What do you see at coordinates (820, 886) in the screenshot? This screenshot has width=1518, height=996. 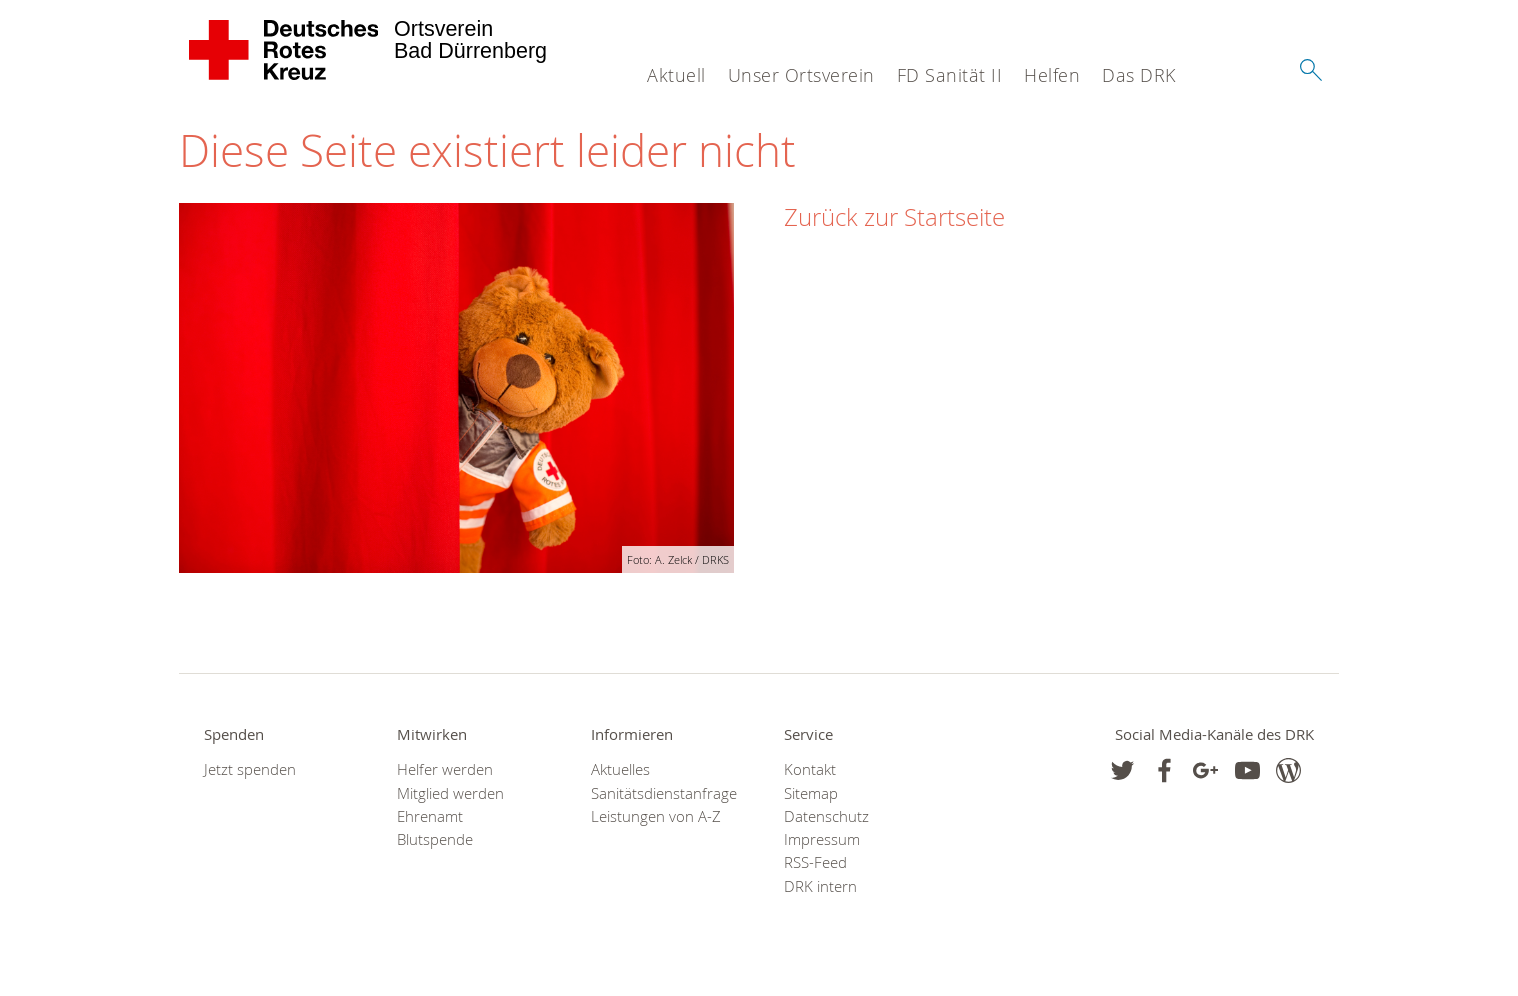 I see `DRK intern` at bounding box center [820, 886].